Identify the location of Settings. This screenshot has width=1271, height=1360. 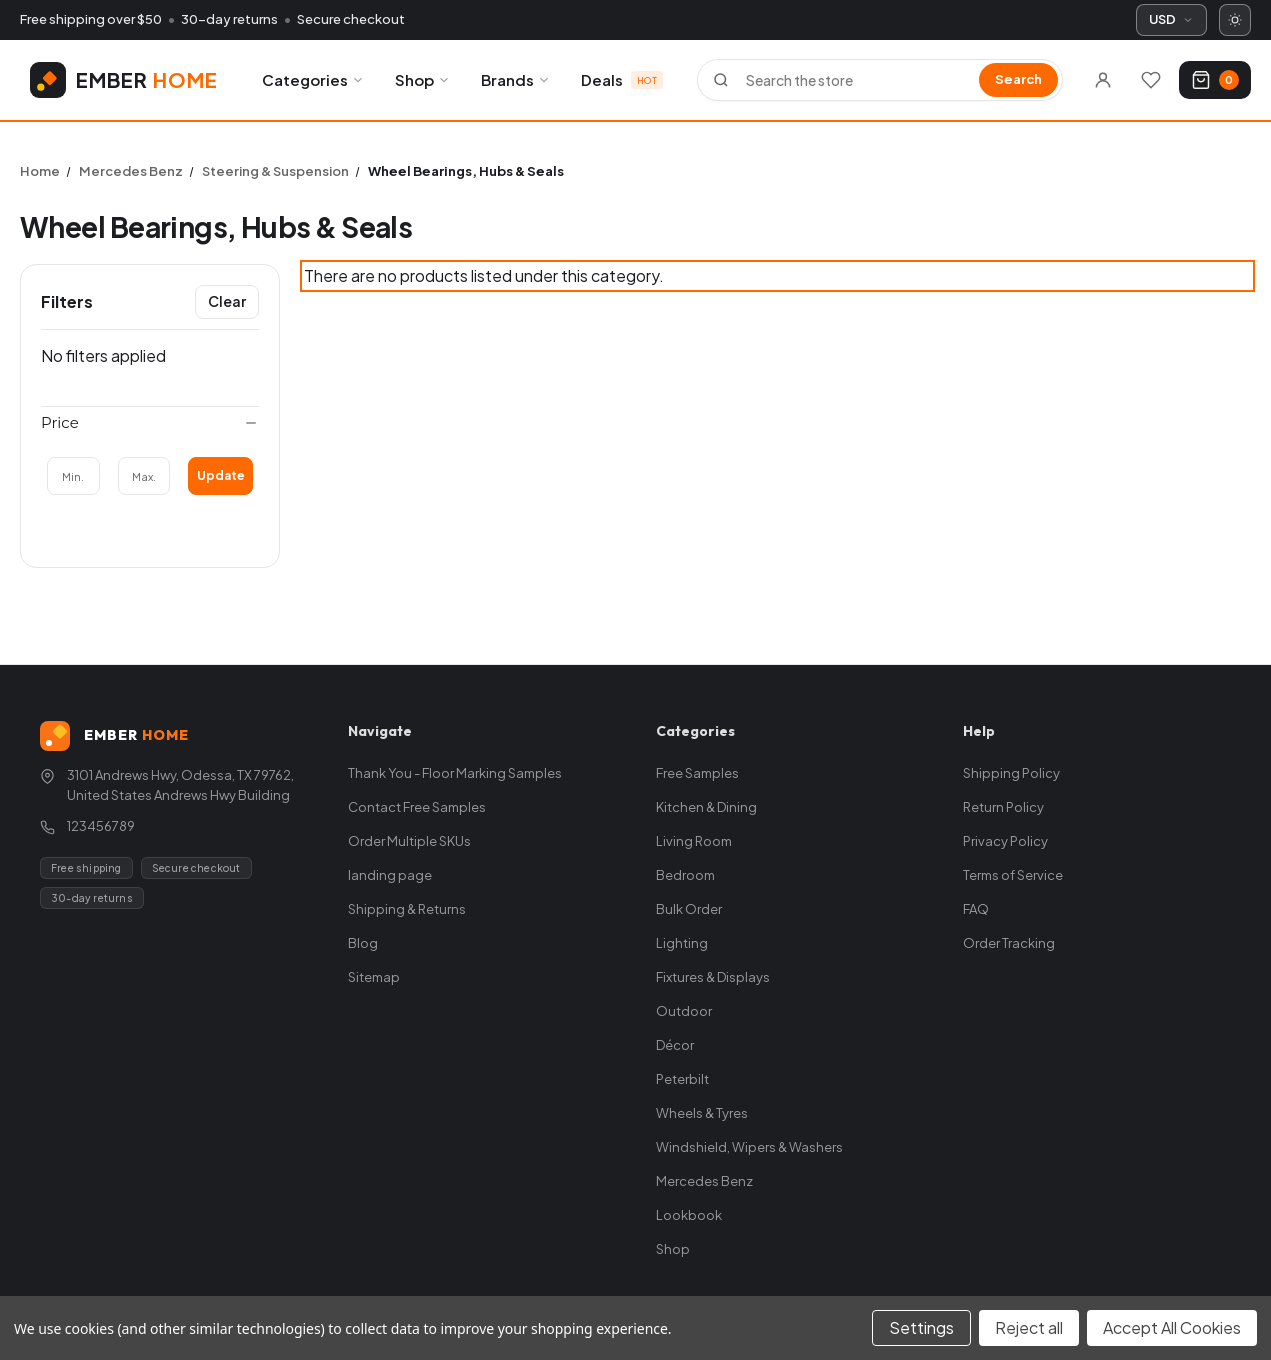
(921, 1327).